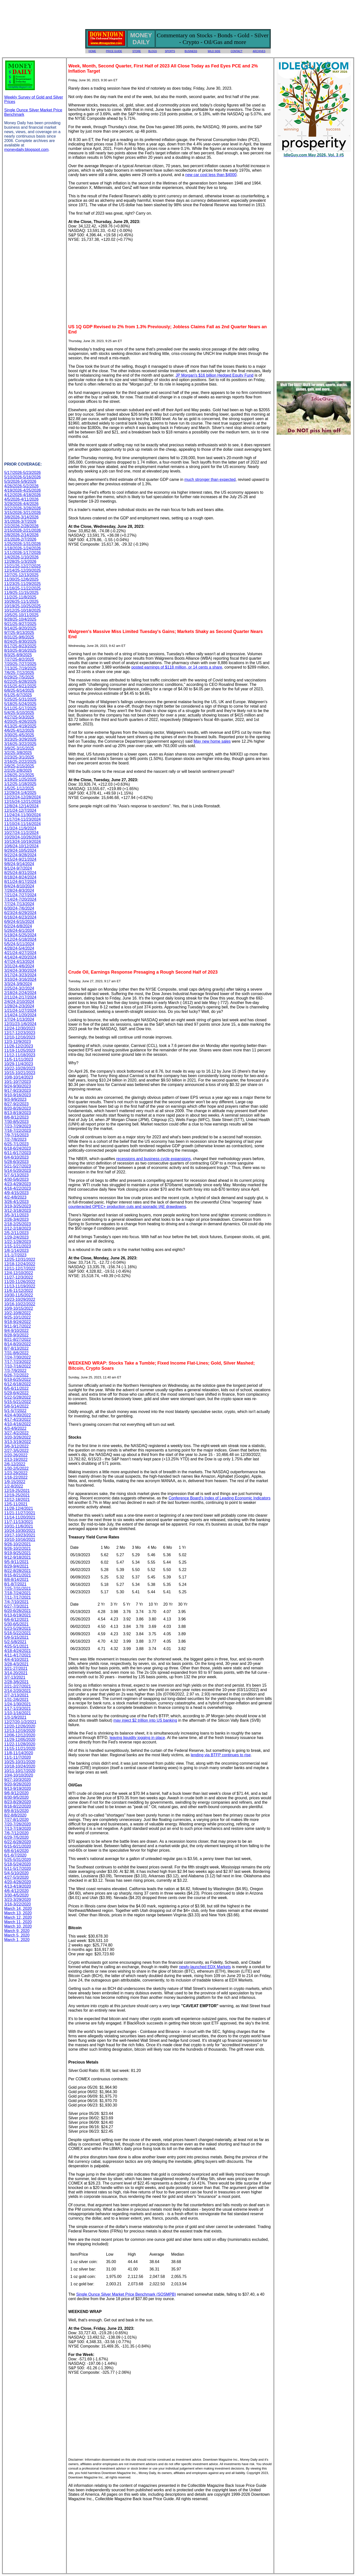 Image resolution: width=356 pixels, height=2576 pixels. What do you see at coordinates (19, 890) in the screenshot?
I see `7/28/24-8/3/2024` at bounding box center [19, 890].